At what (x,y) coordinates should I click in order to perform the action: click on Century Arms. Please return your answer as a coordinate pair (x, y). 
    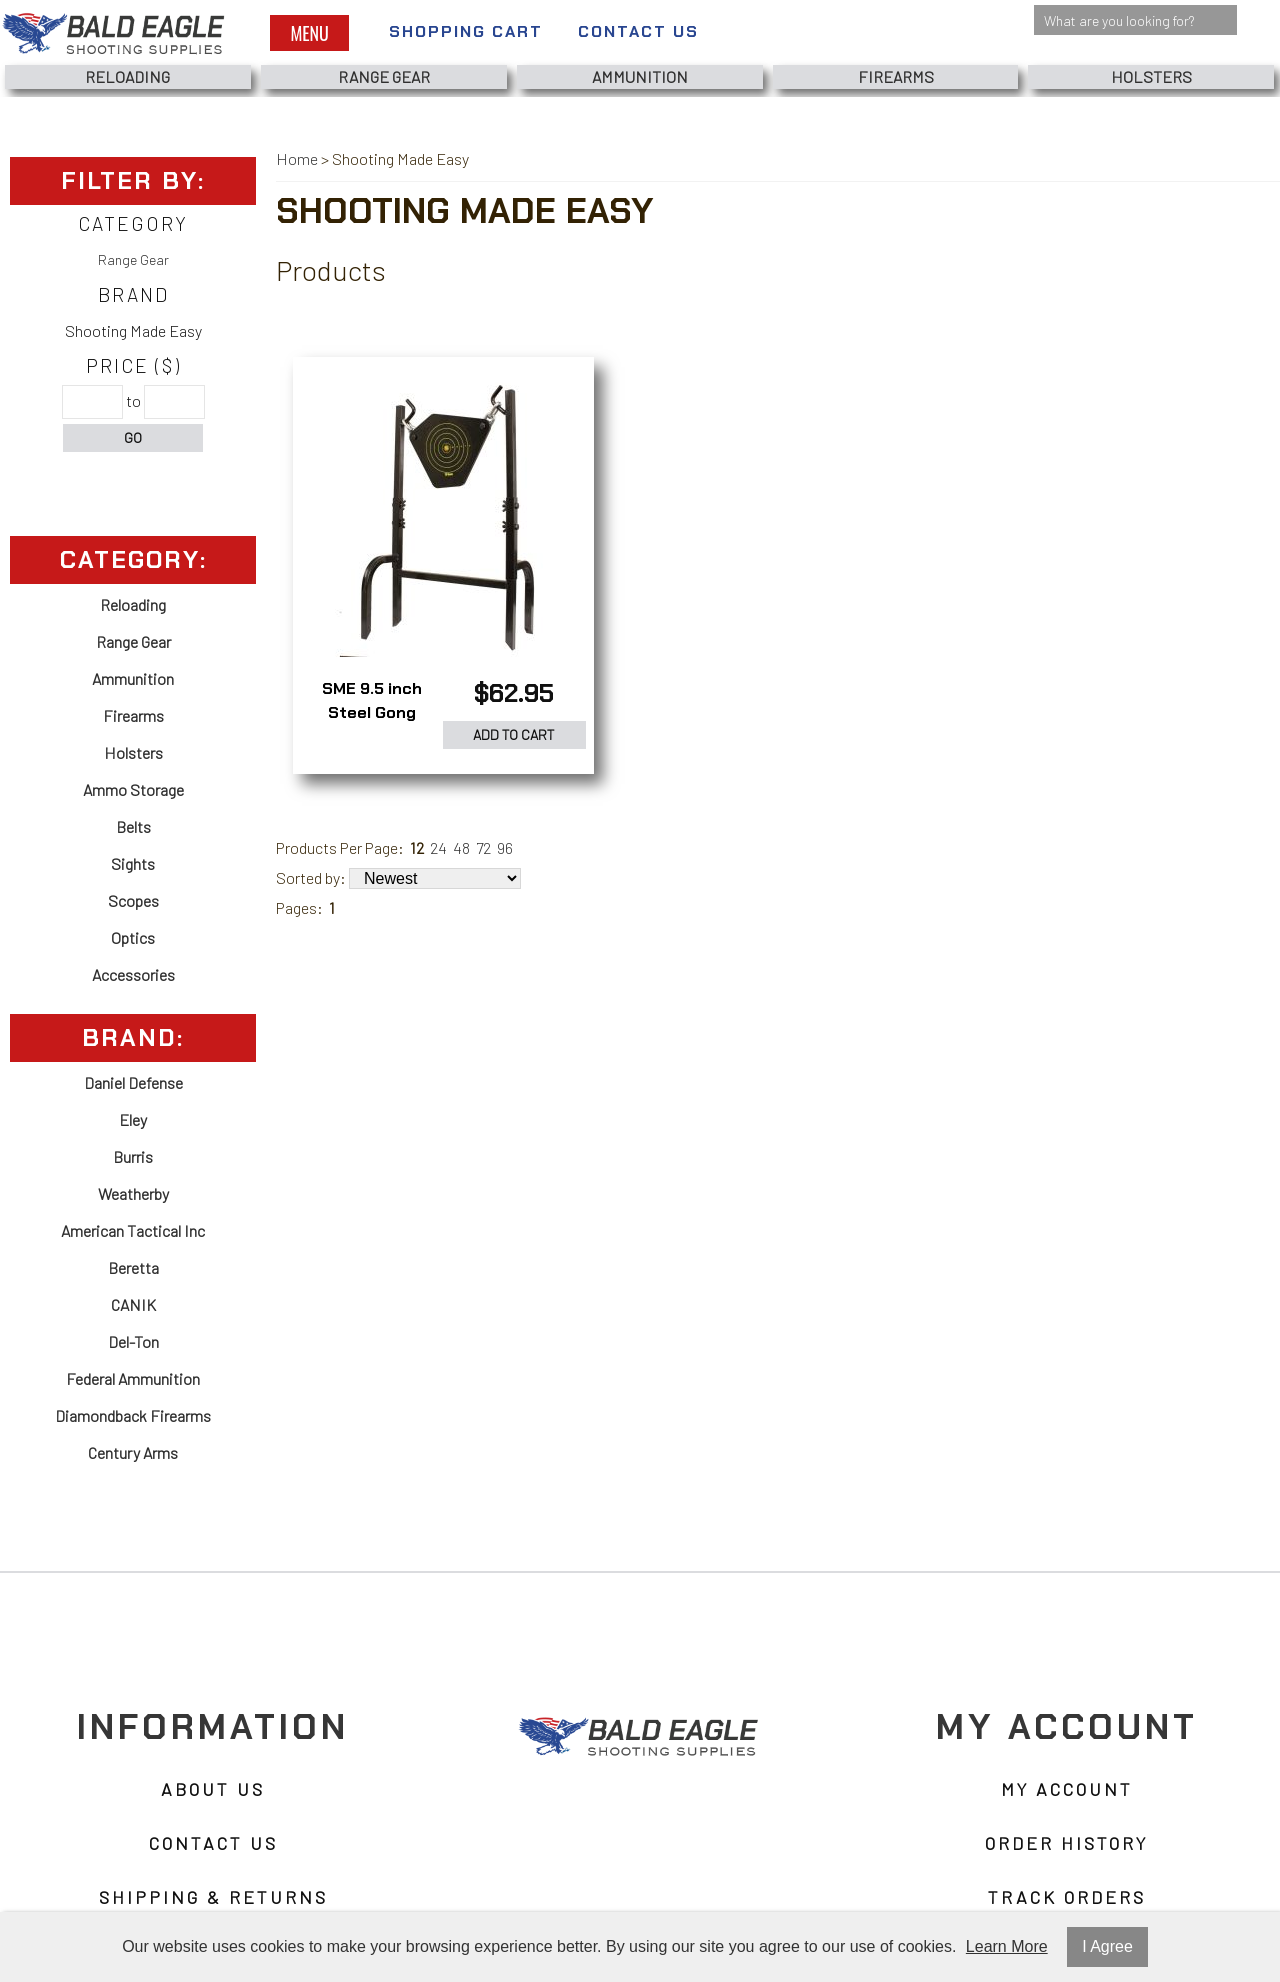
    Looking at the image, I should click on (133, 1452).